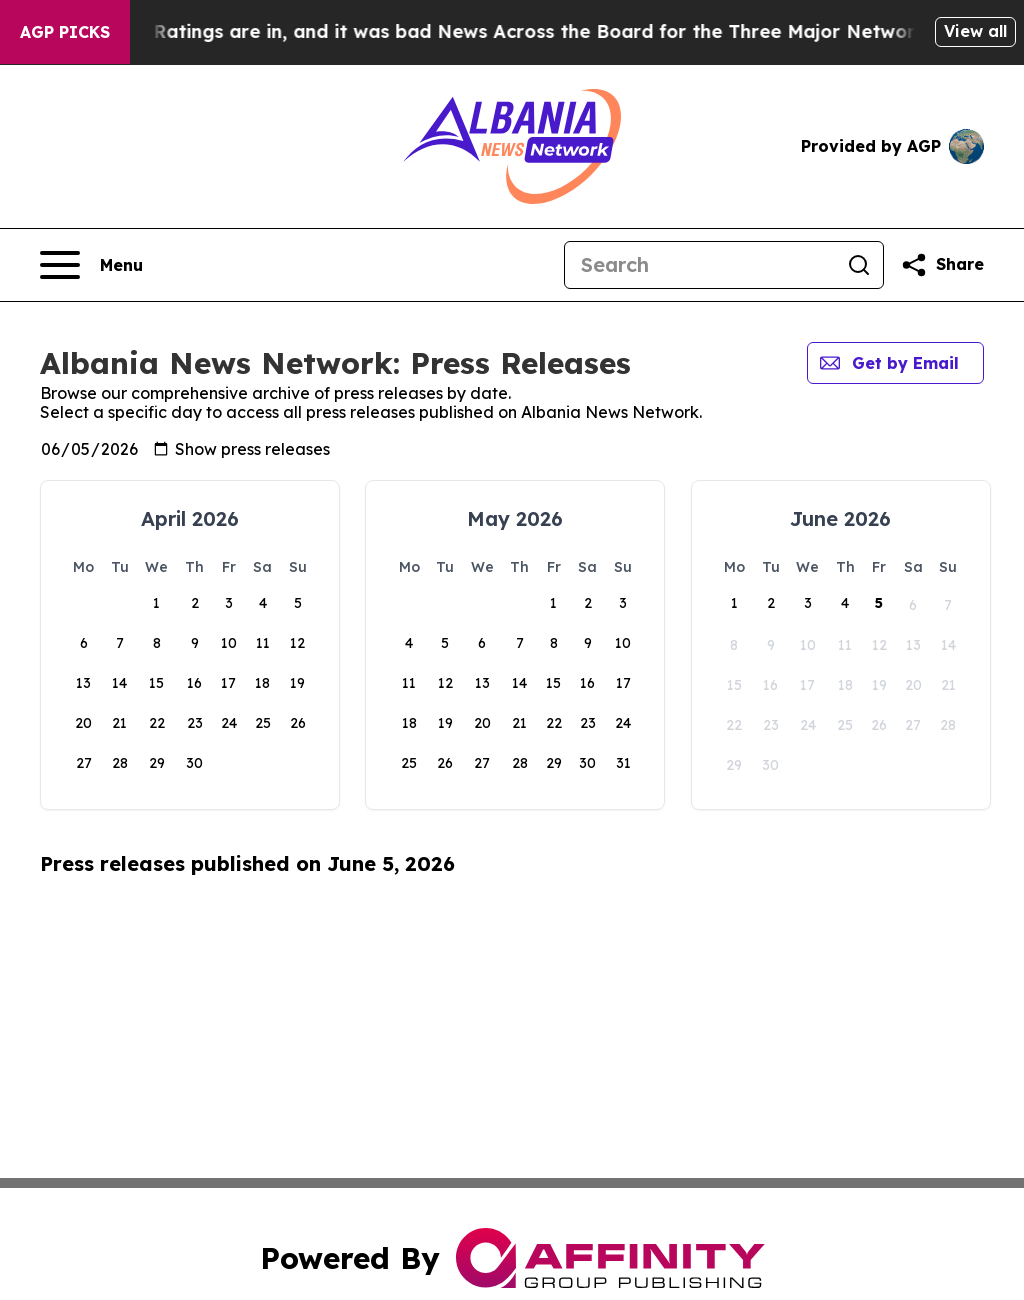 This screenshot has height=1300, width=1024. What do you see at coordinates (65, 32) in the screenshot?
I see `AGP Picks` at bounding box center [65, 32].